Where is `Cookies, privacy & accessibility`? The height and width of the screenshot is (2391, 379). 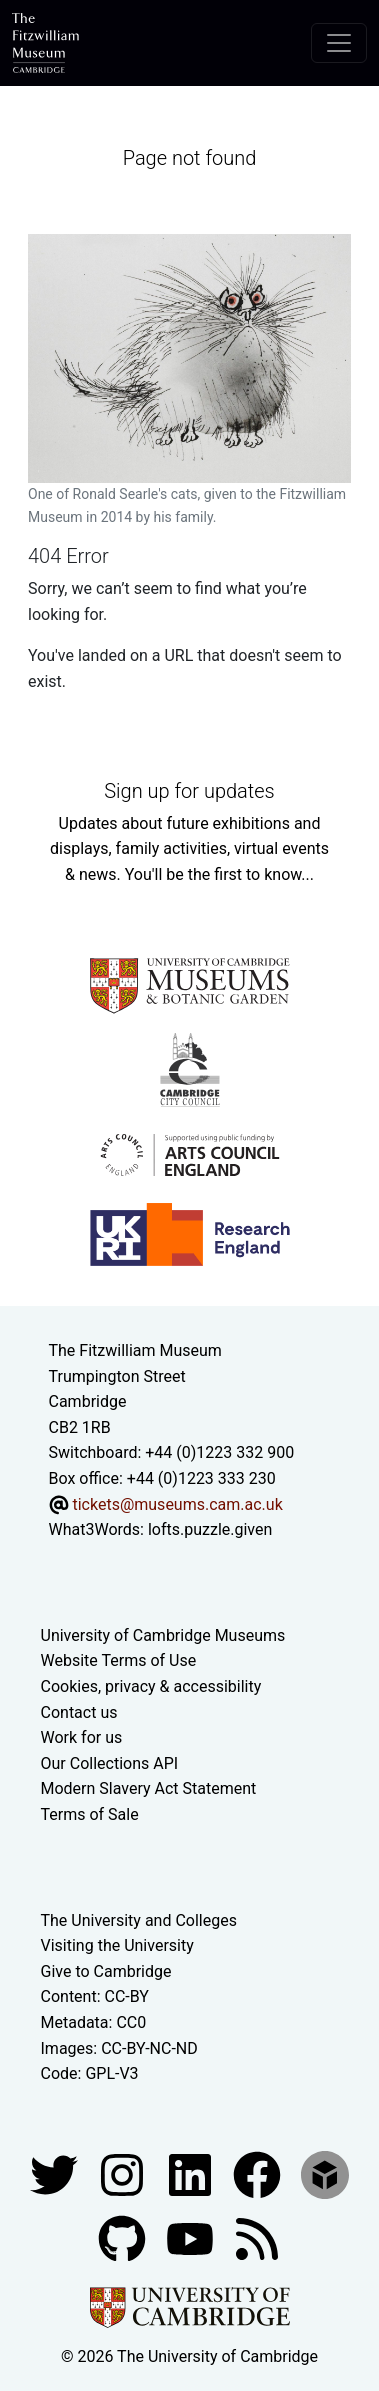 Cookies, privacy & accessibility is located at coordinates (151, 1686).